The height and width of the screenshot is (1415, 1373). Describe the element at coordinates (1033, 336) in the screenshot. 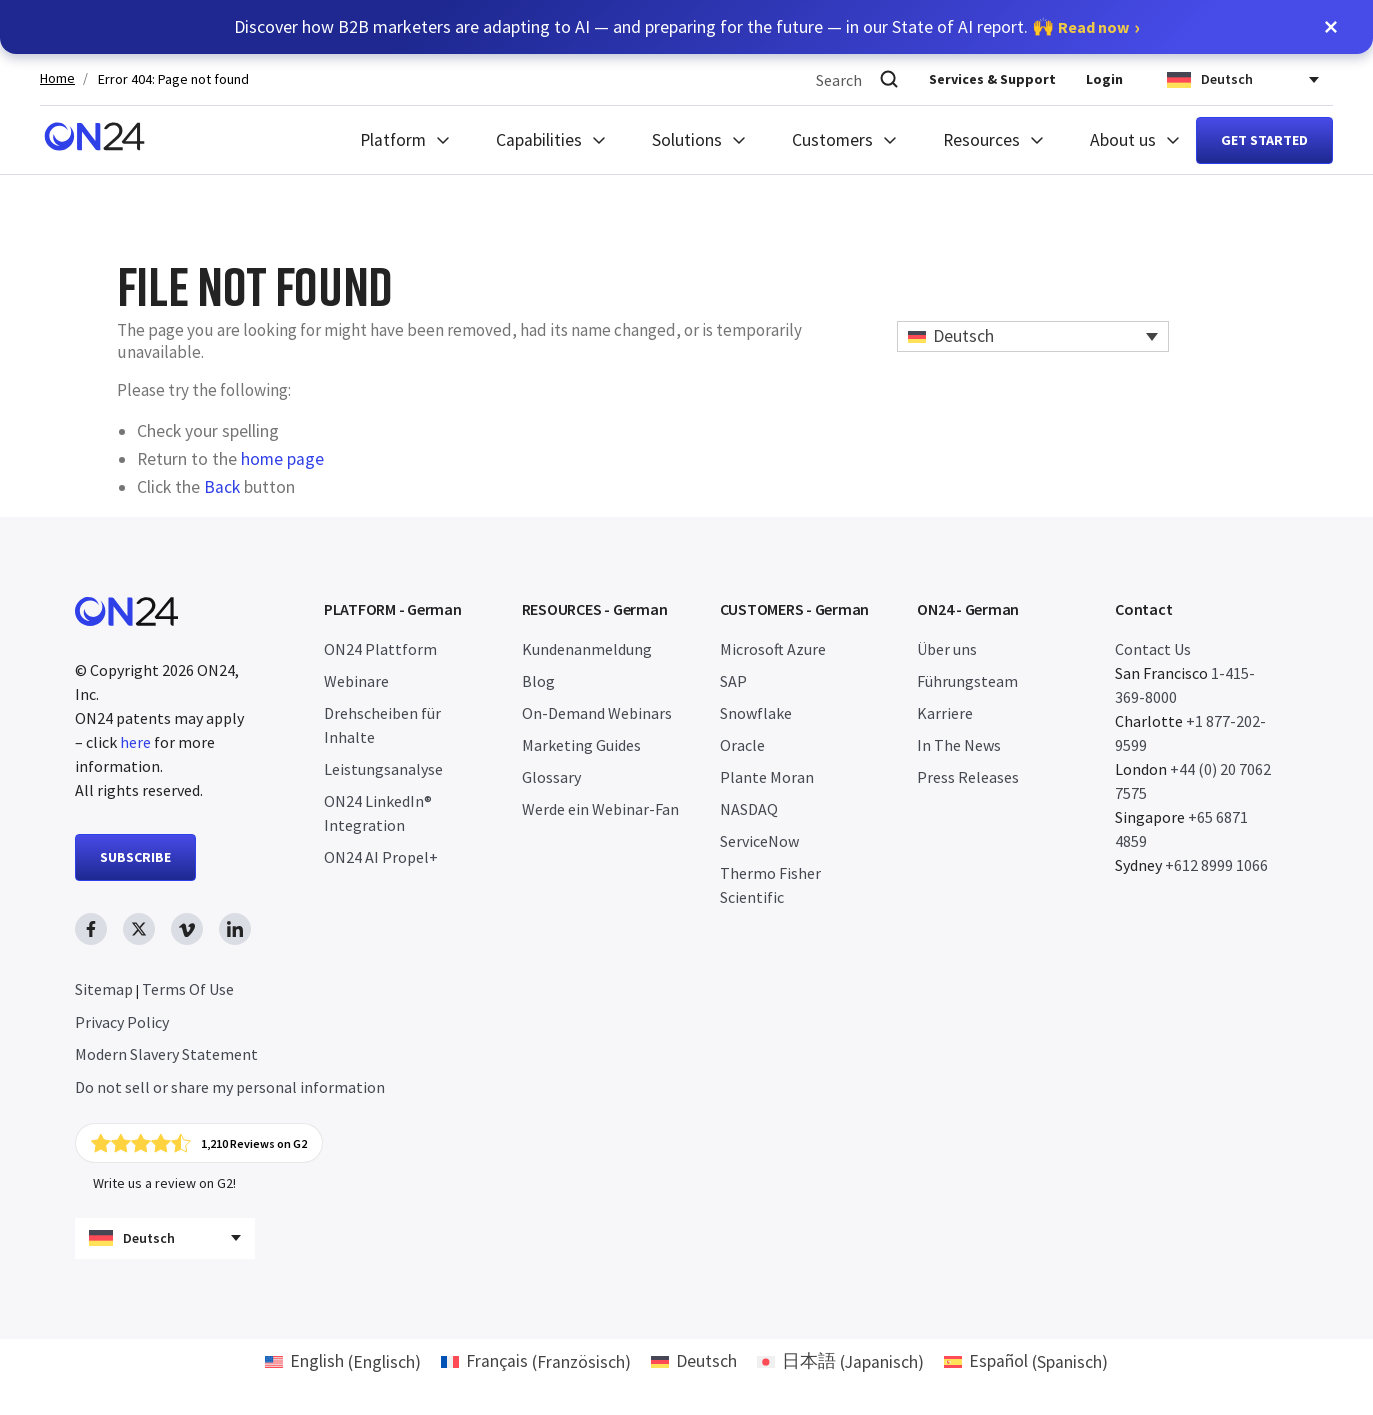

I see `[none]` at that location.